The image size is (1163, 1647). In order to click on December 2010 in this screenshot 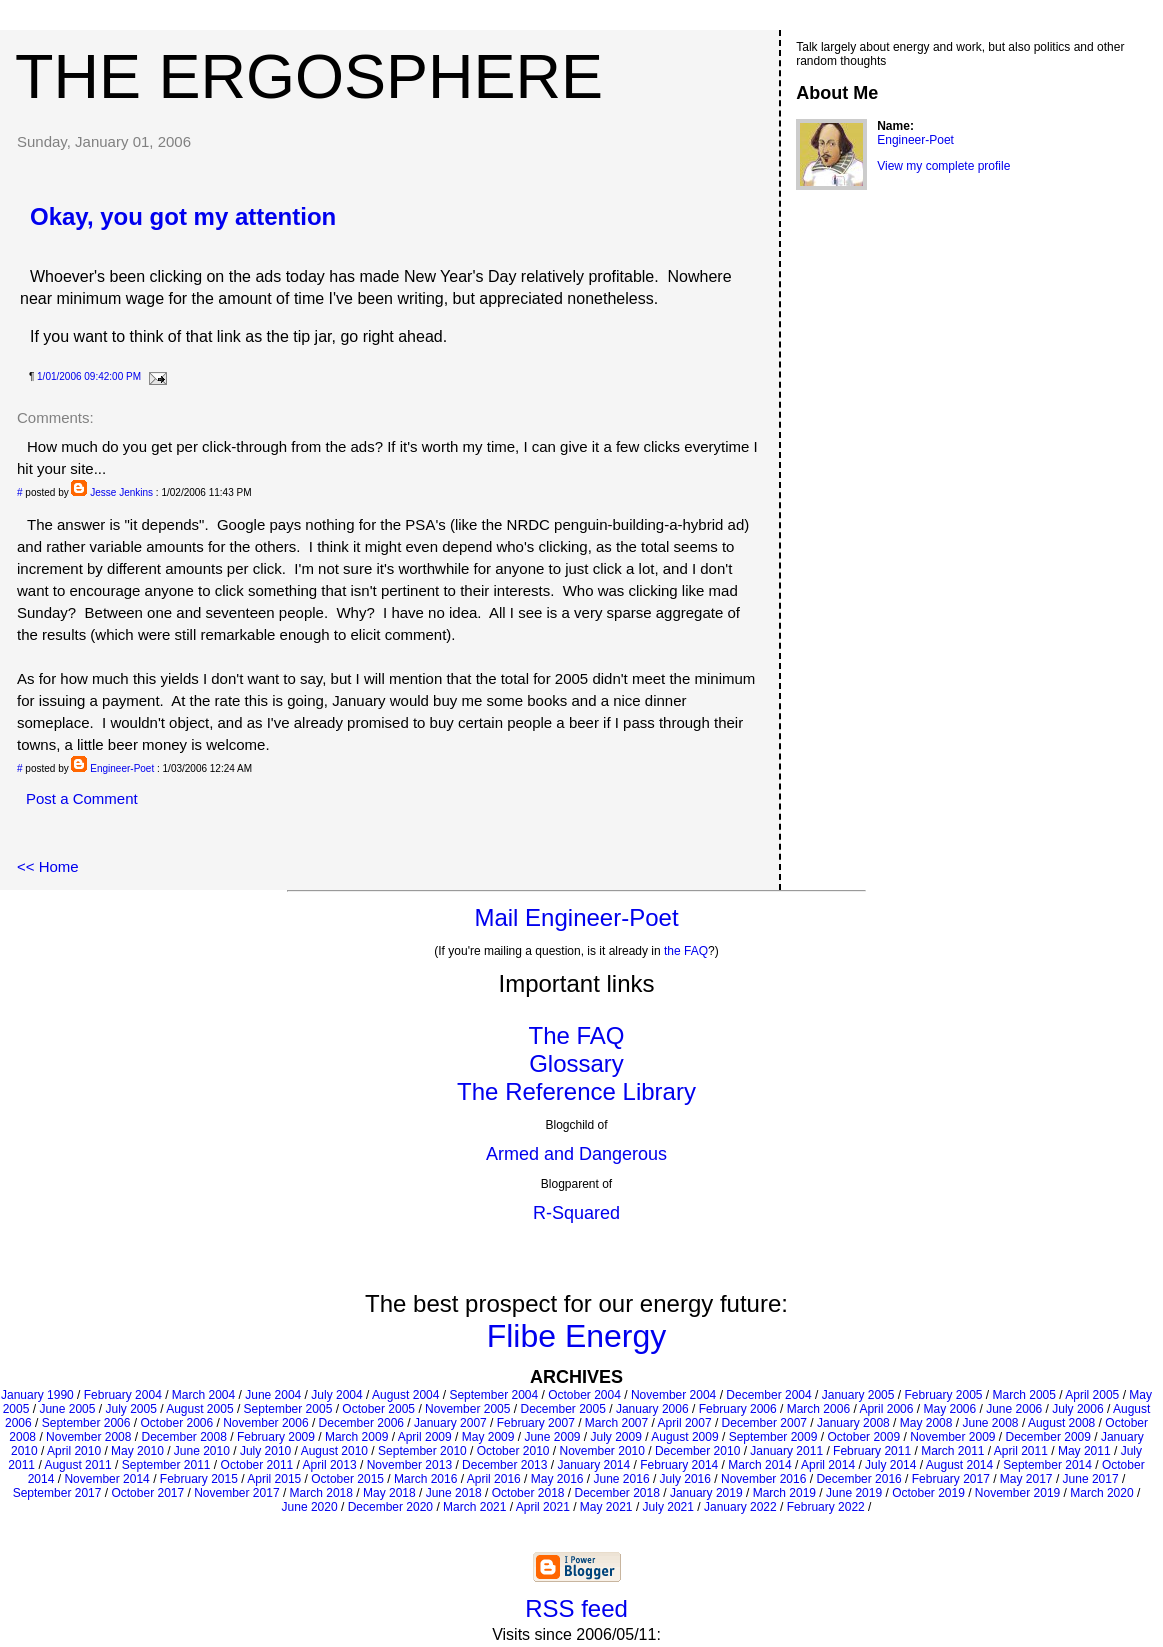, I will do `click(697, 1451)`.